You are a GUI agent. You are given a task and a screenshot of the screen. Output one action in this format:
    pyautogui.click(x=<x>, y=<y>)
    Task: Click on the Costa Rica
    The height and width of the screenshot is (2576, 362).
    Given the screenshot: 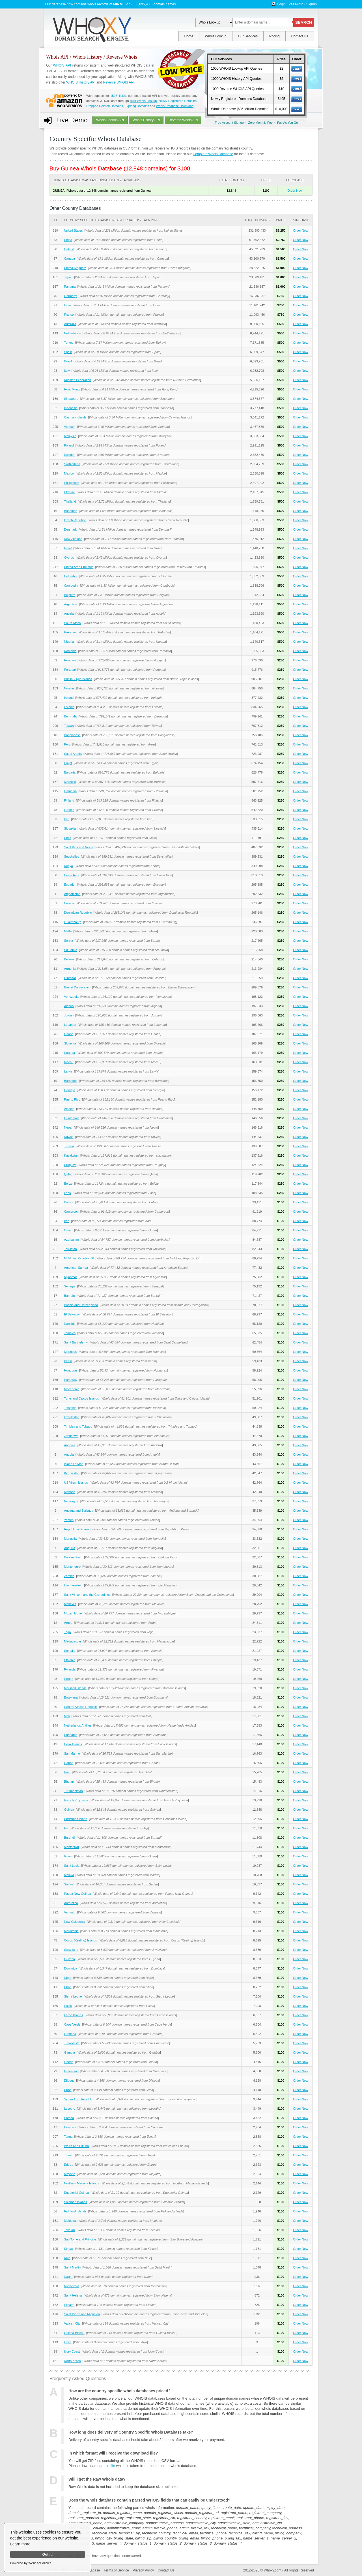 What is the action you would take?
    pyautogui.click(x=71, y=875)
    